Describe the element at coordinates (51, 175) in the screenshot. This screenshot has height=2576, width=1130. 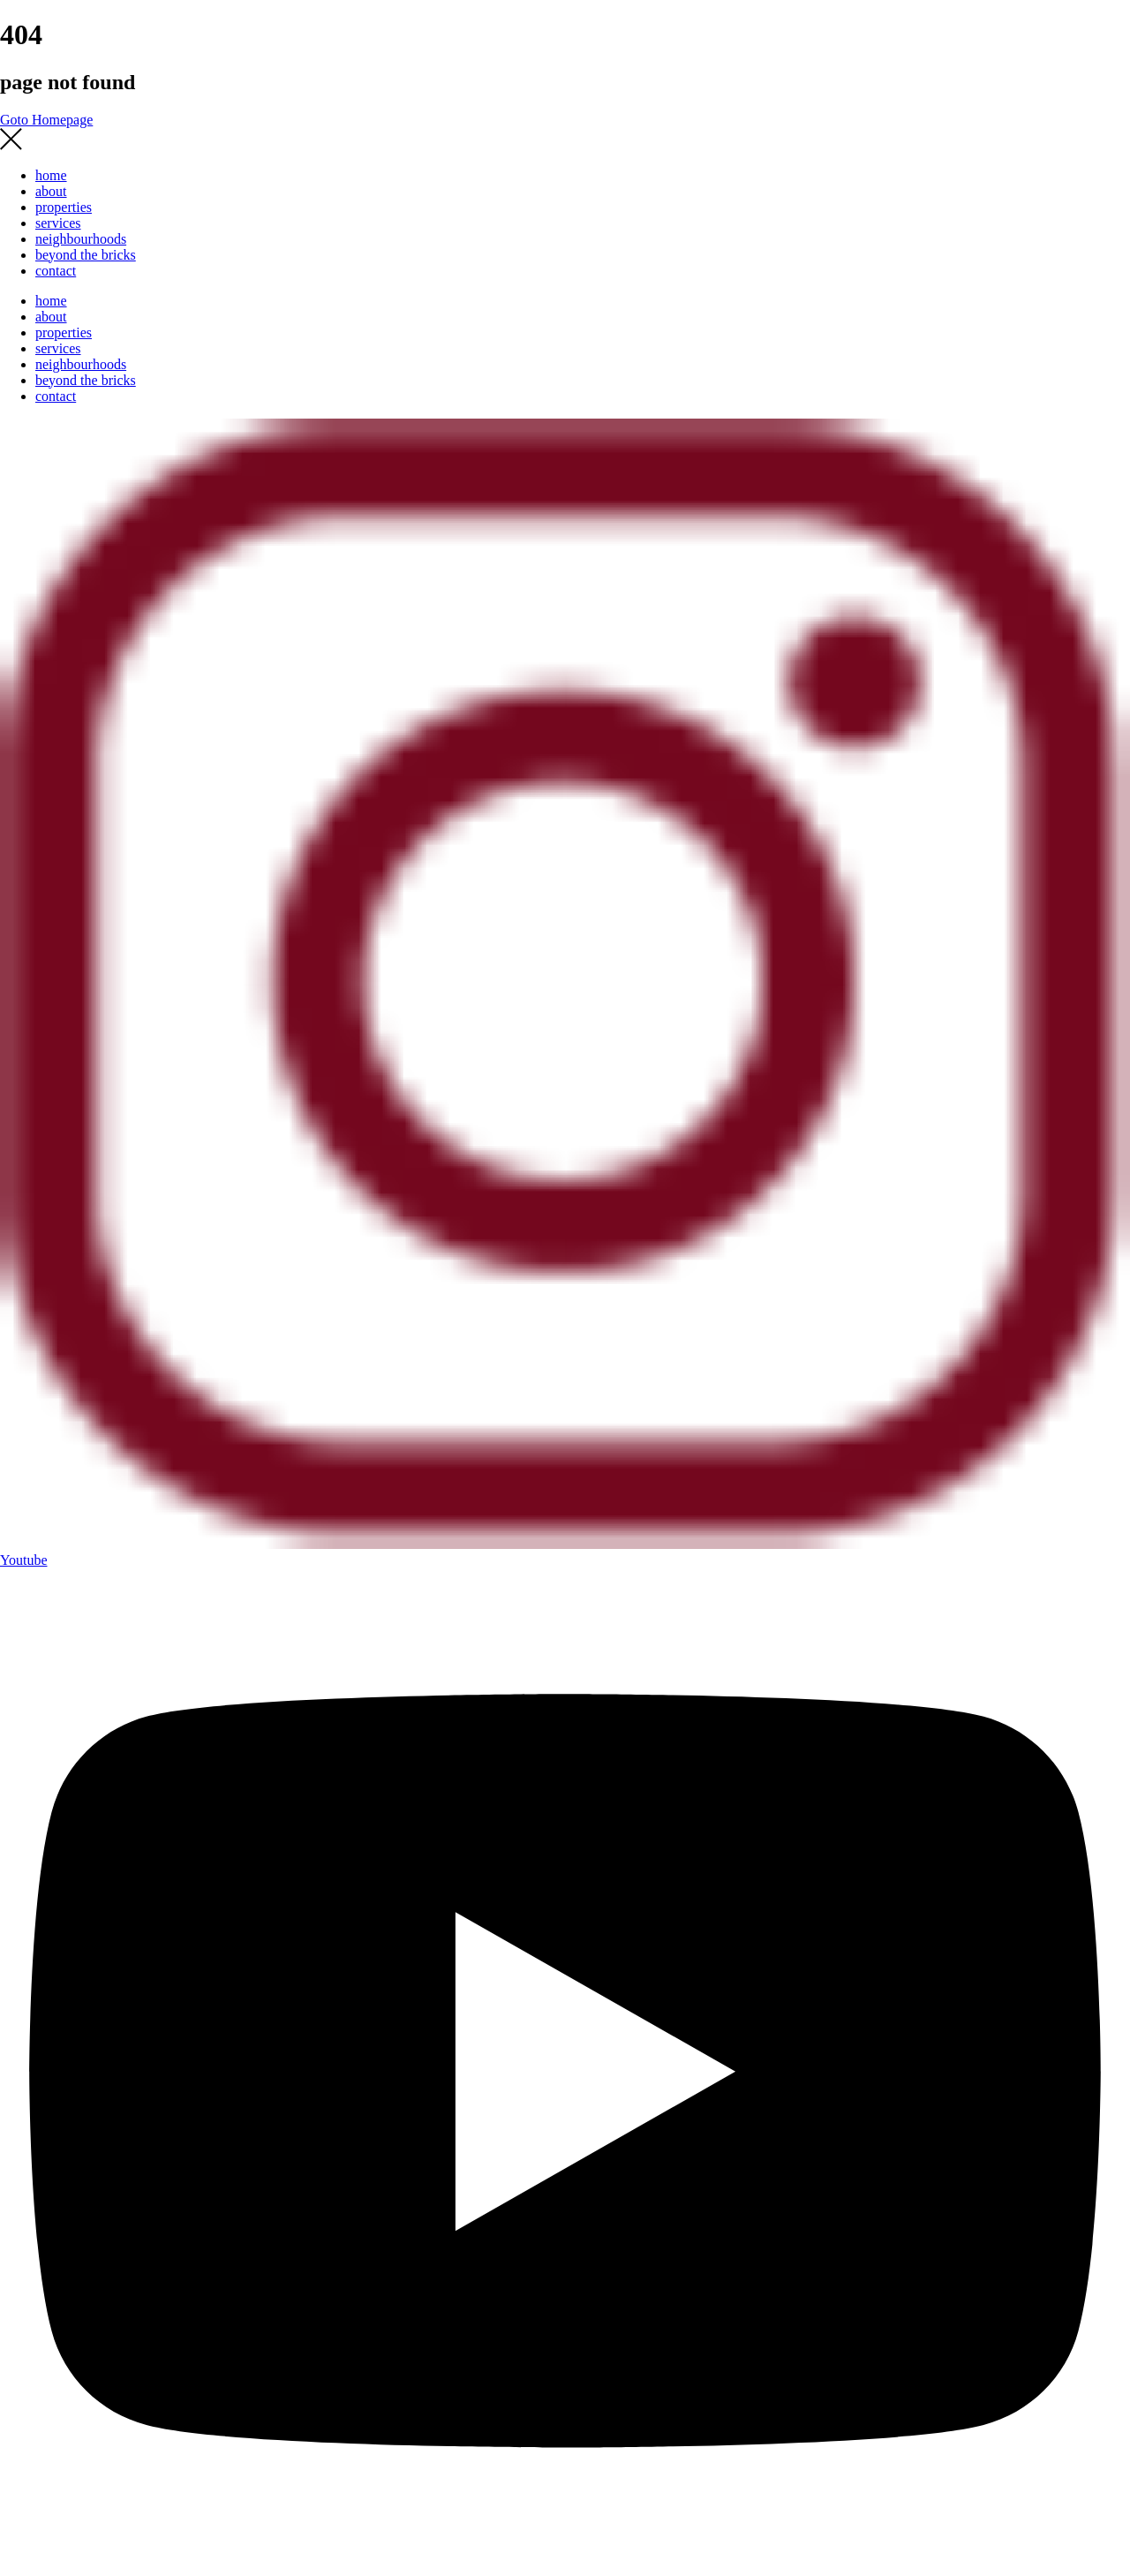
I see `home` at that location.